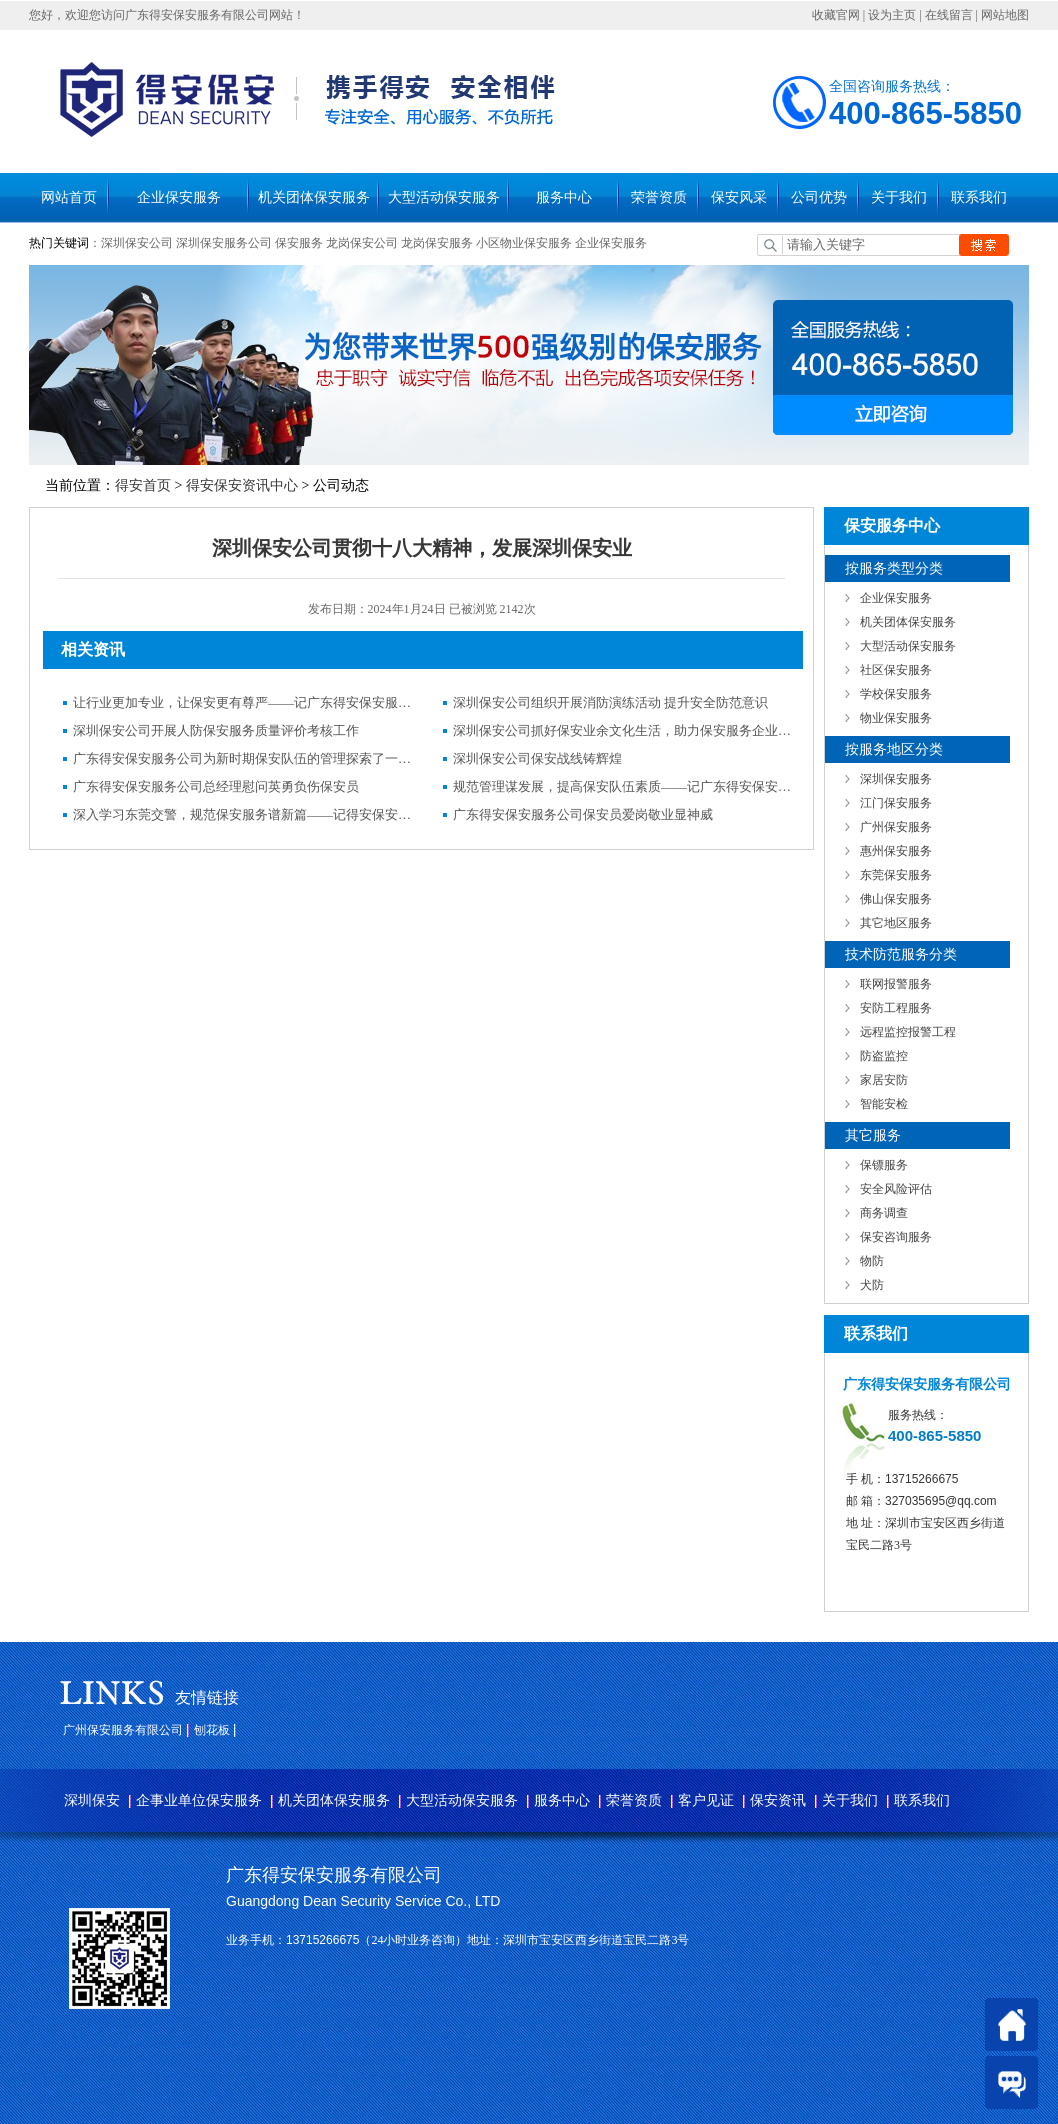  Describe the element at coordinates (137, 243) in the screenshot. I see `深圳保安公司` at that location.